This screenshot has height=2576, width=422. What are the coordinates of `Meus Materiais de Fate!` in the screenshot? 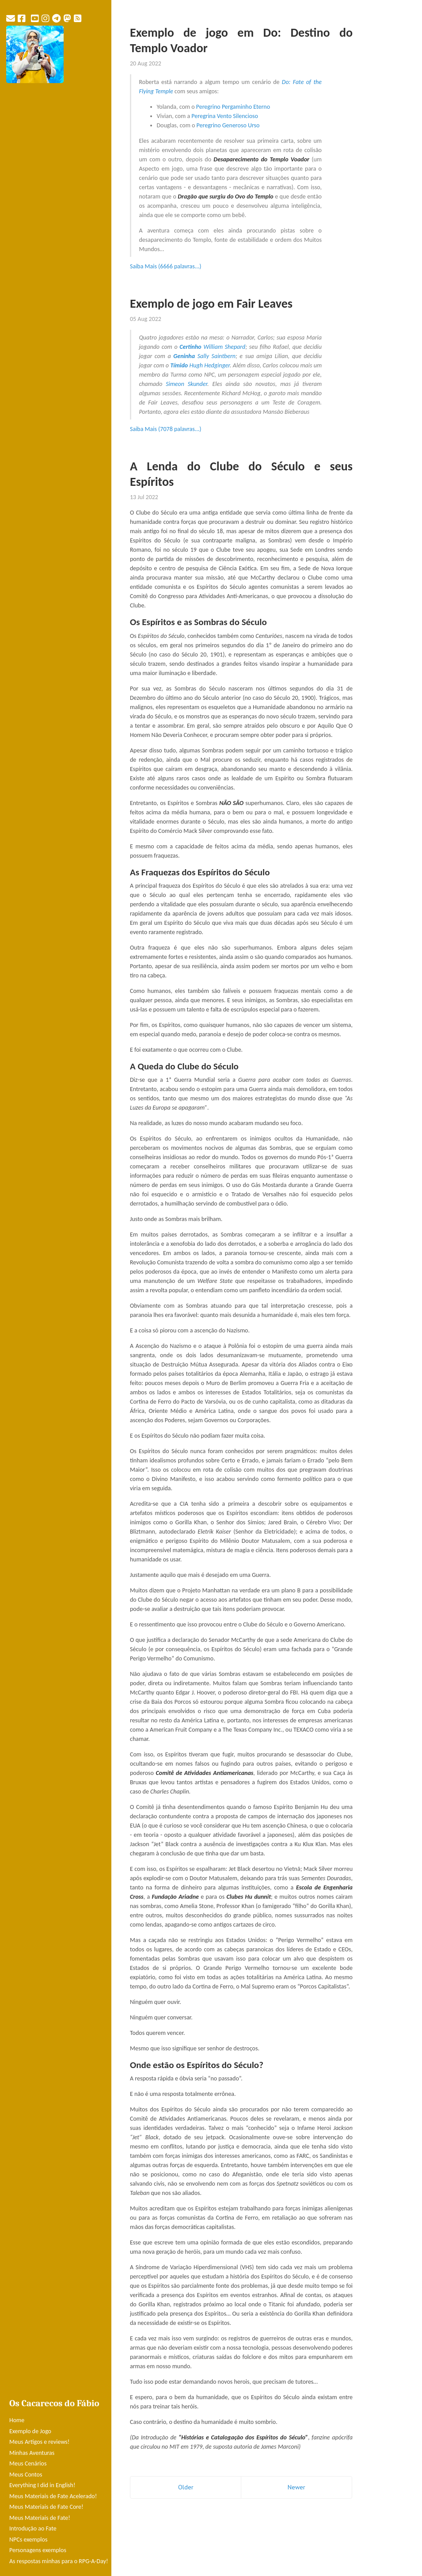 It's located at (39, 2518).